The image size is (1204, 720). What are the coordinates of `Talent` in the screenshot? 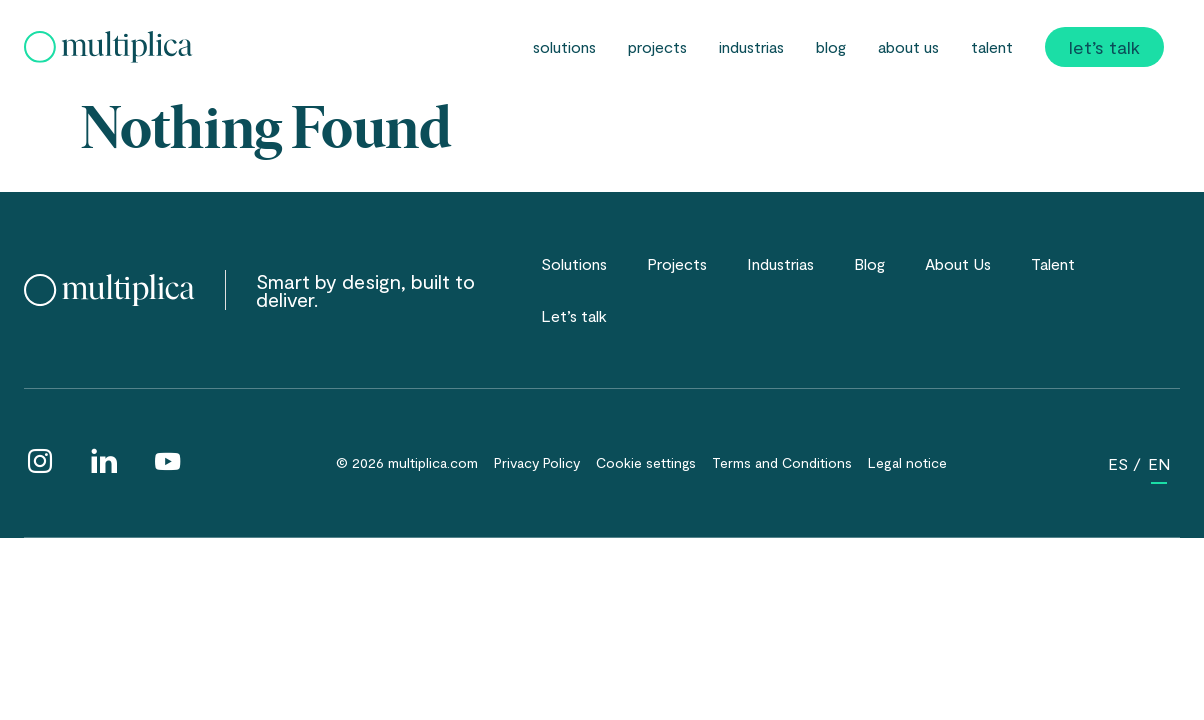 It's located at (992, 46).